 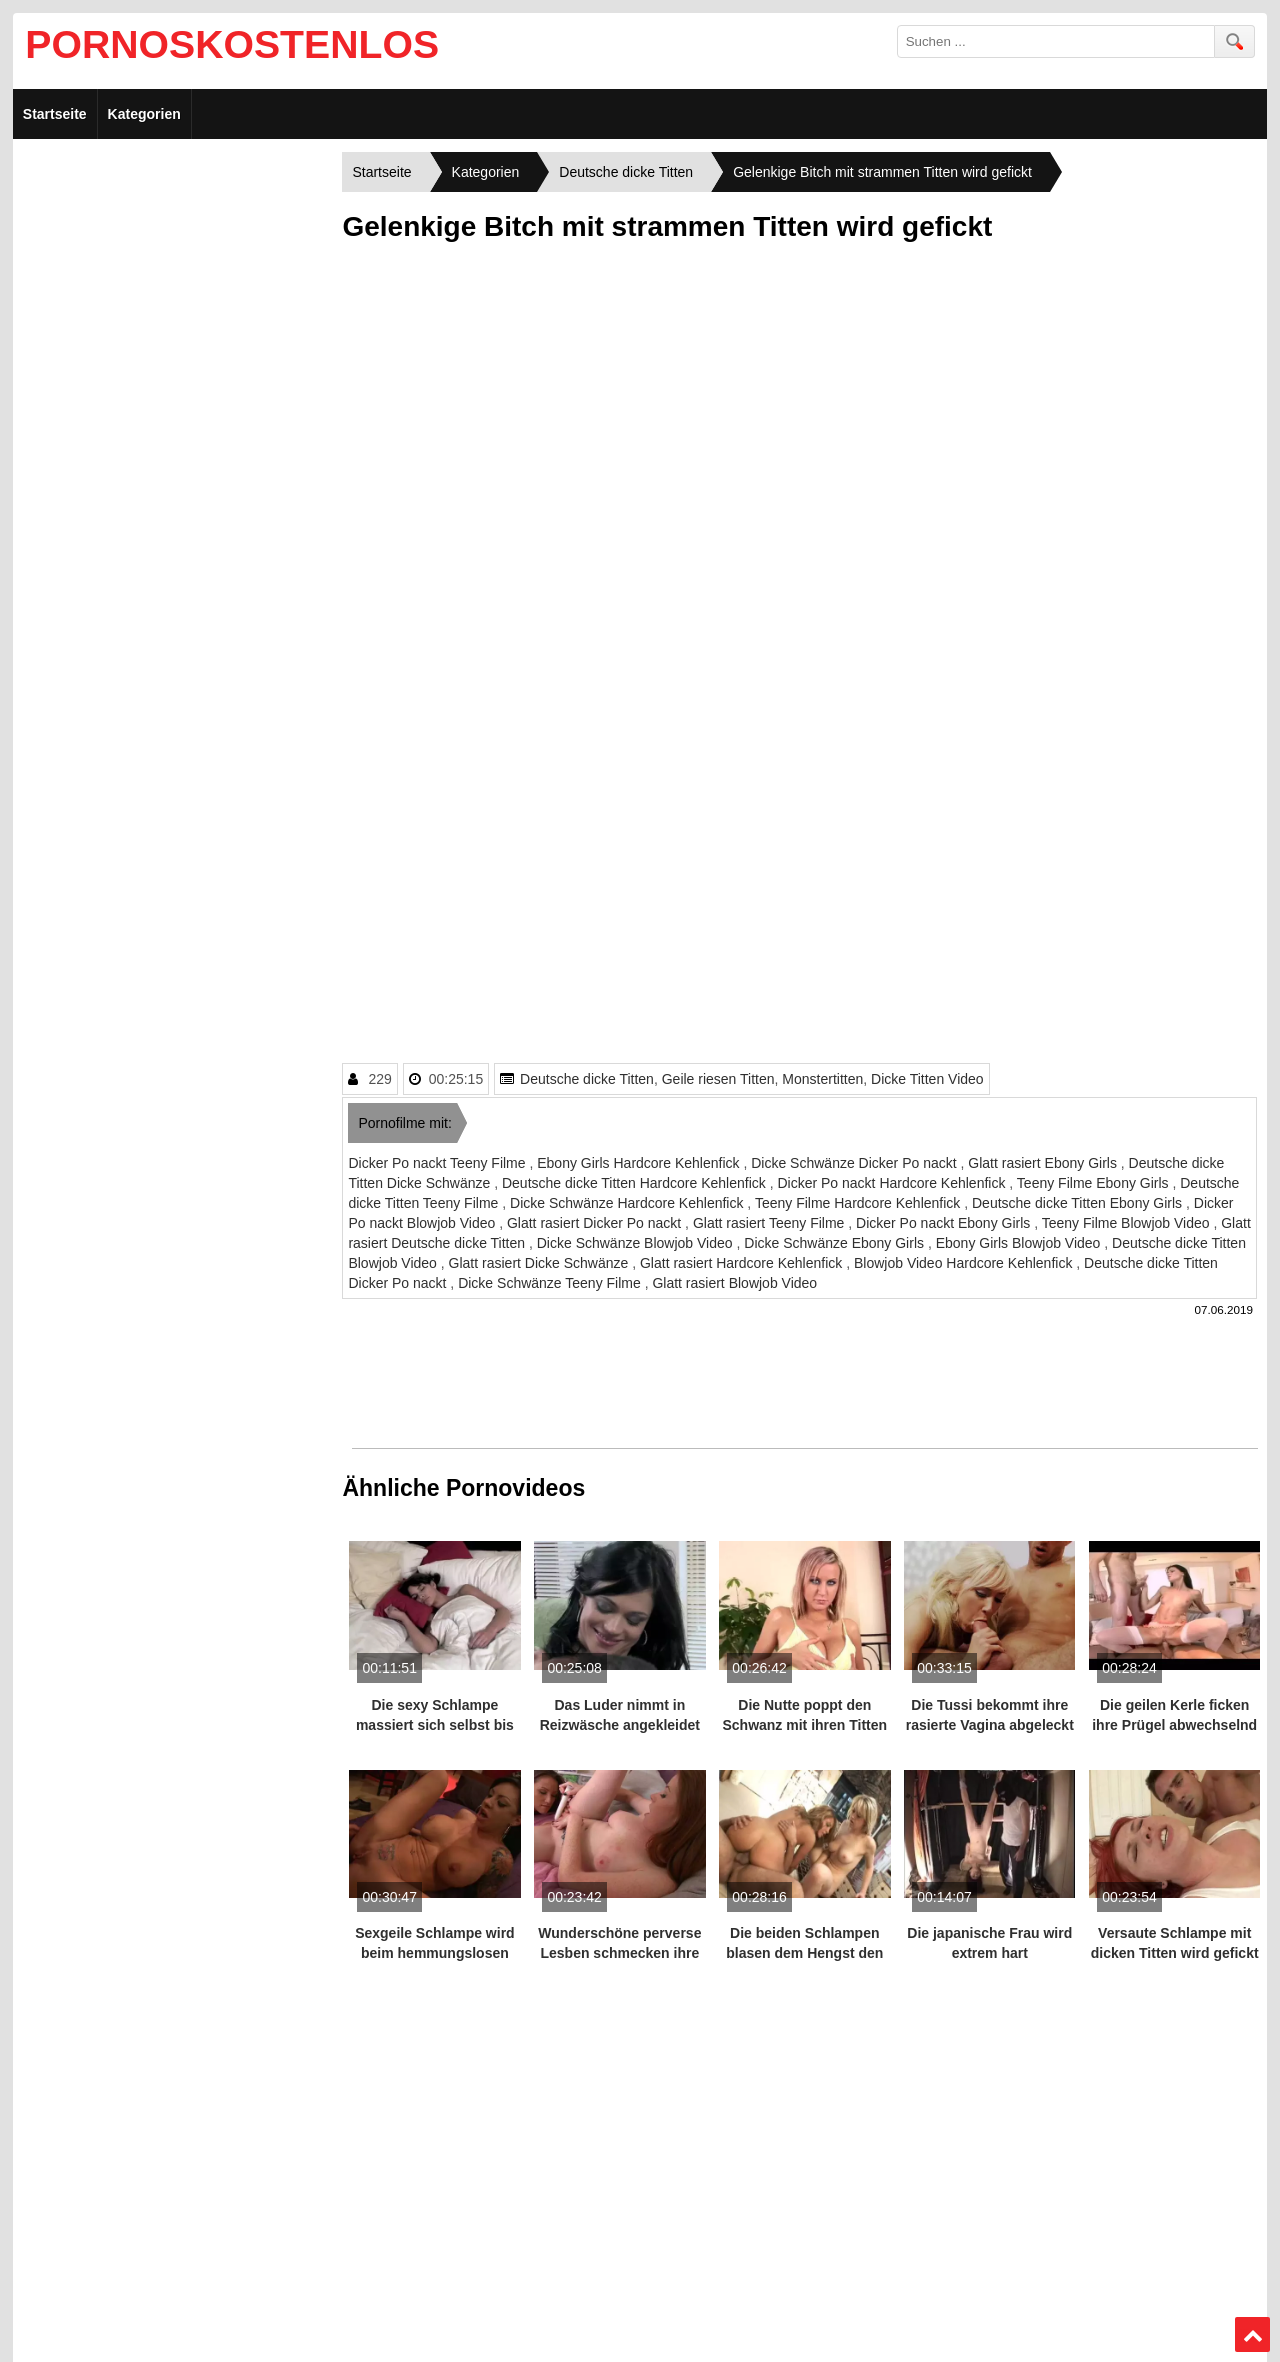 I want to click on Dicke Schwänze Teeny Filme, so click(x=551, y=1283).